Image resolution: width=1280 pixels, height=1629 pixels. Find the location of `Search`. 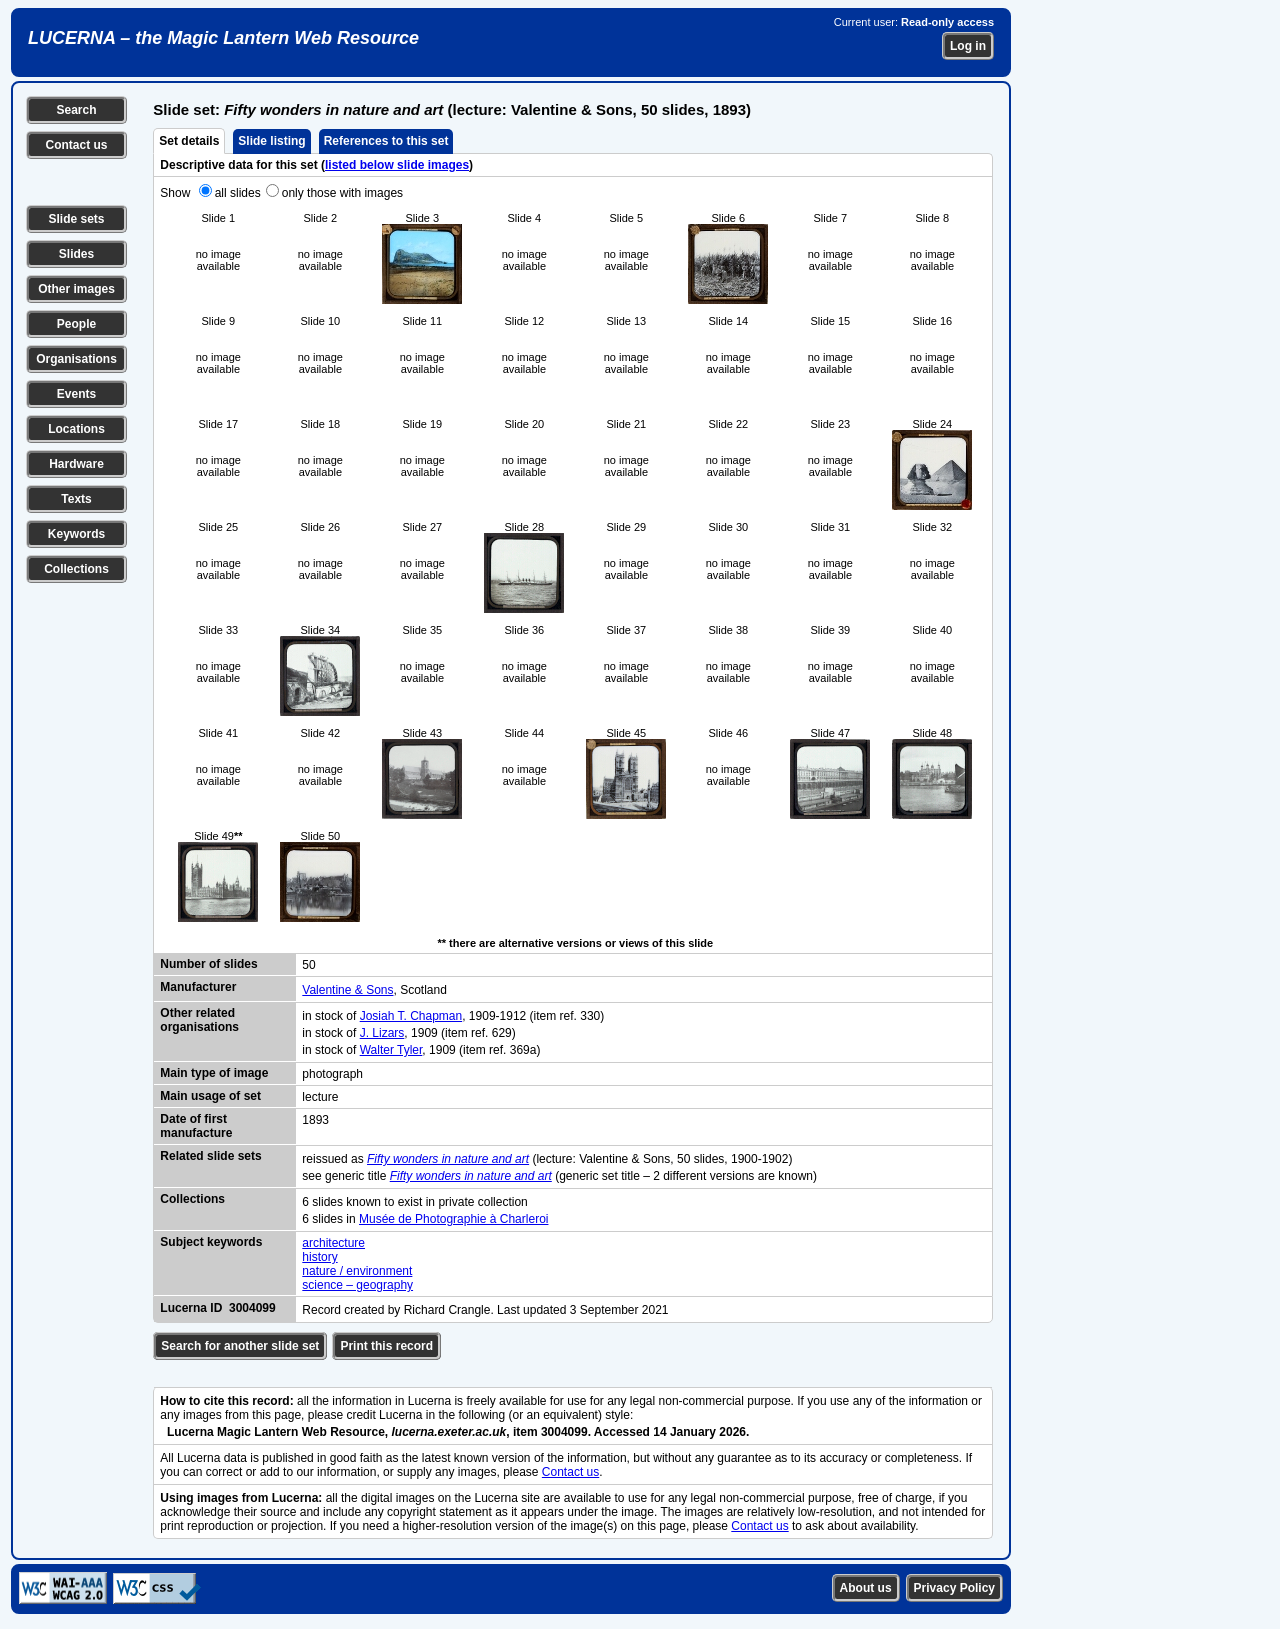

Search is located at coordinates (76, 110).